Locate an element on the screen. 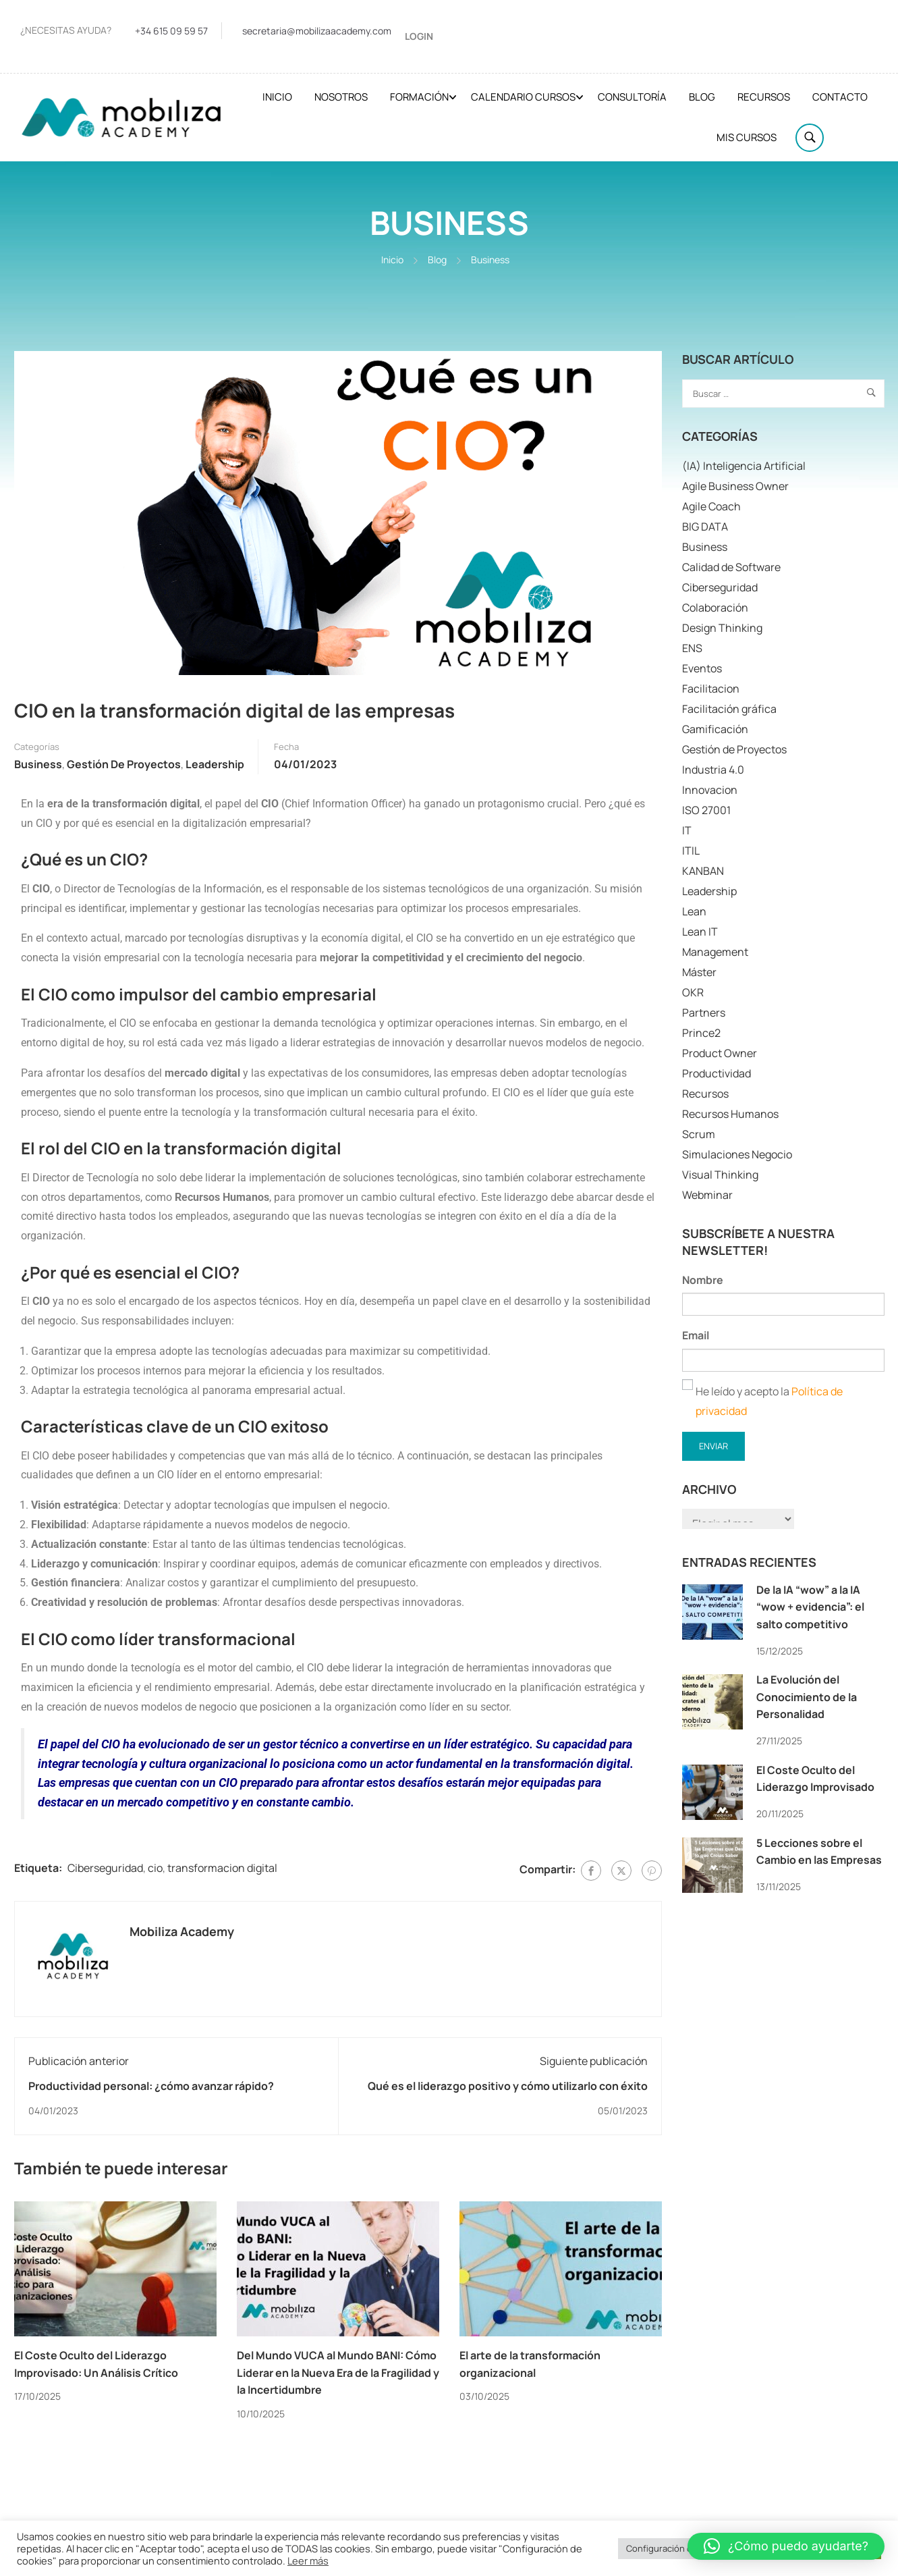  Facilitación gráfica is located at coordinates (729, 709).